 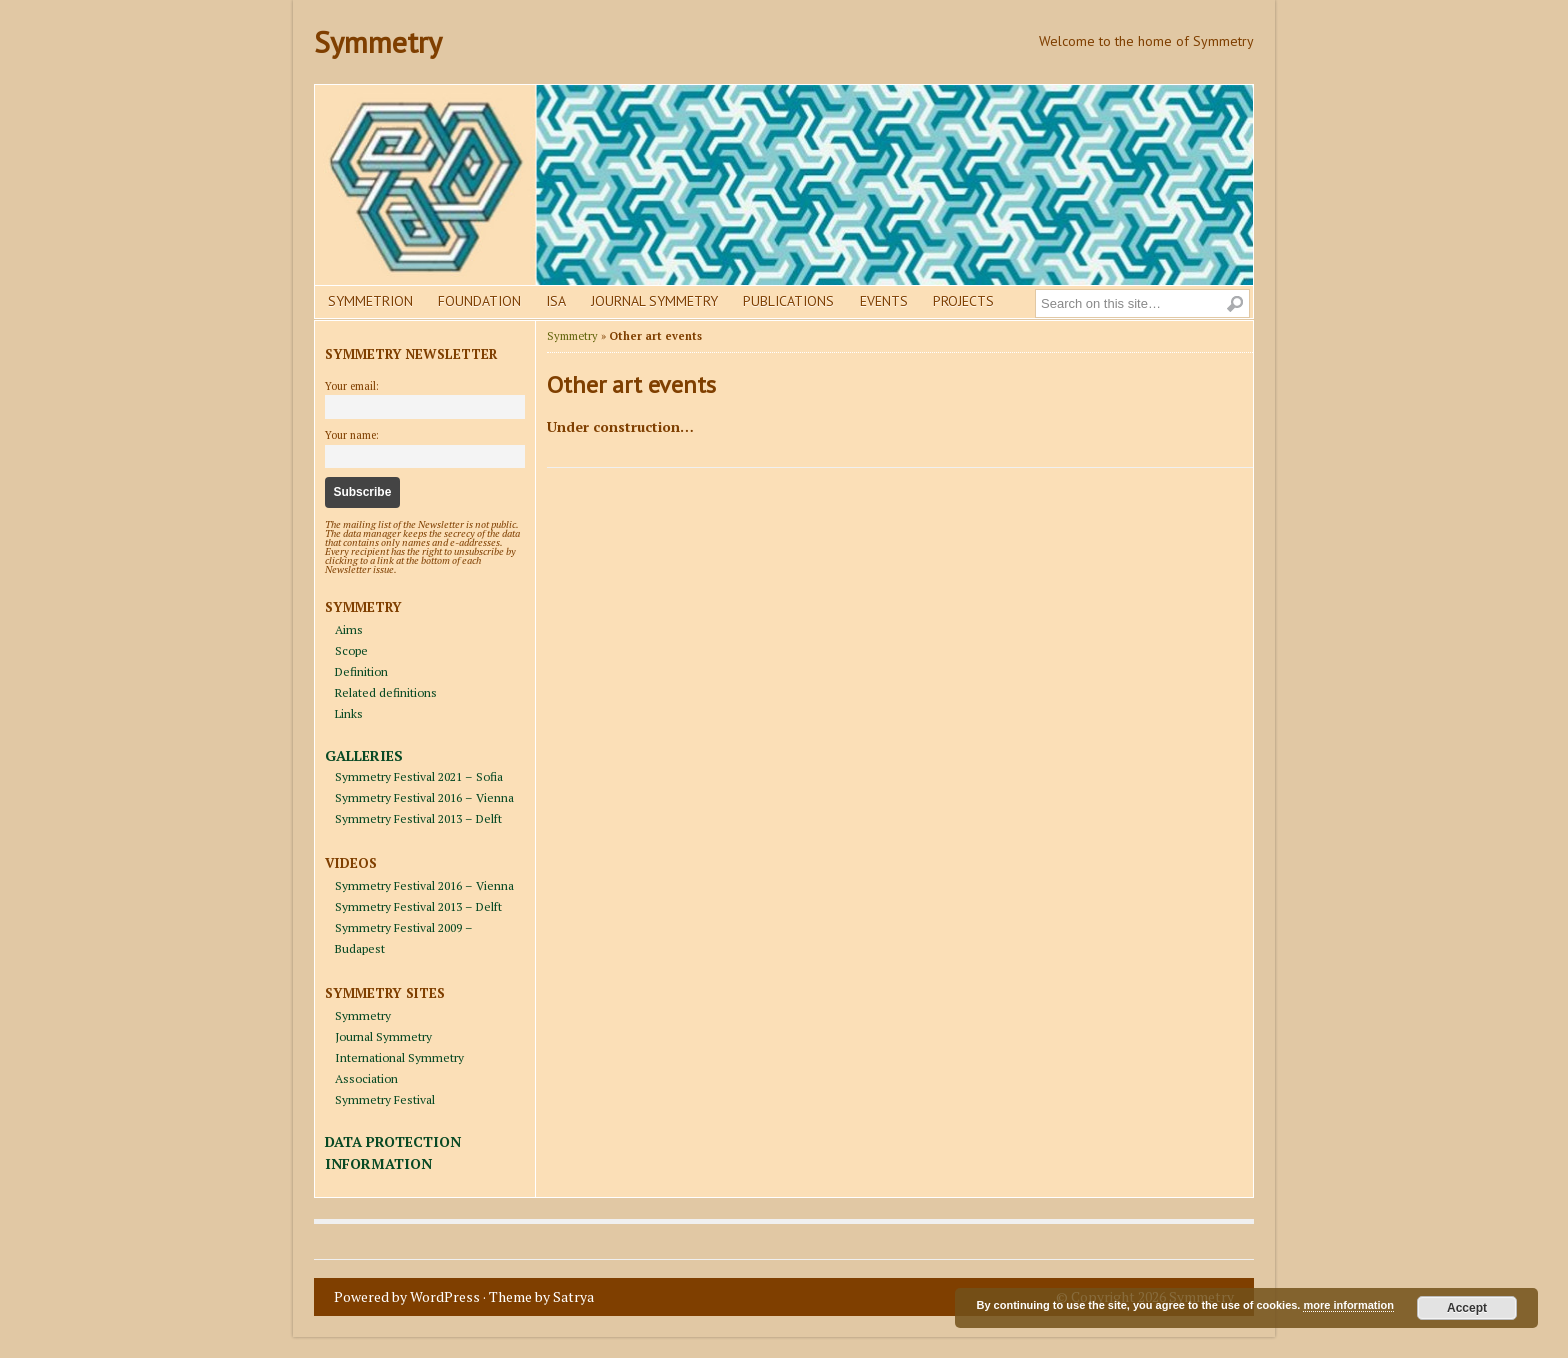 What do you see at coordinates (370, 301) in the screenshot?
I see `Symmetrion` at bounding box center [370, 301].